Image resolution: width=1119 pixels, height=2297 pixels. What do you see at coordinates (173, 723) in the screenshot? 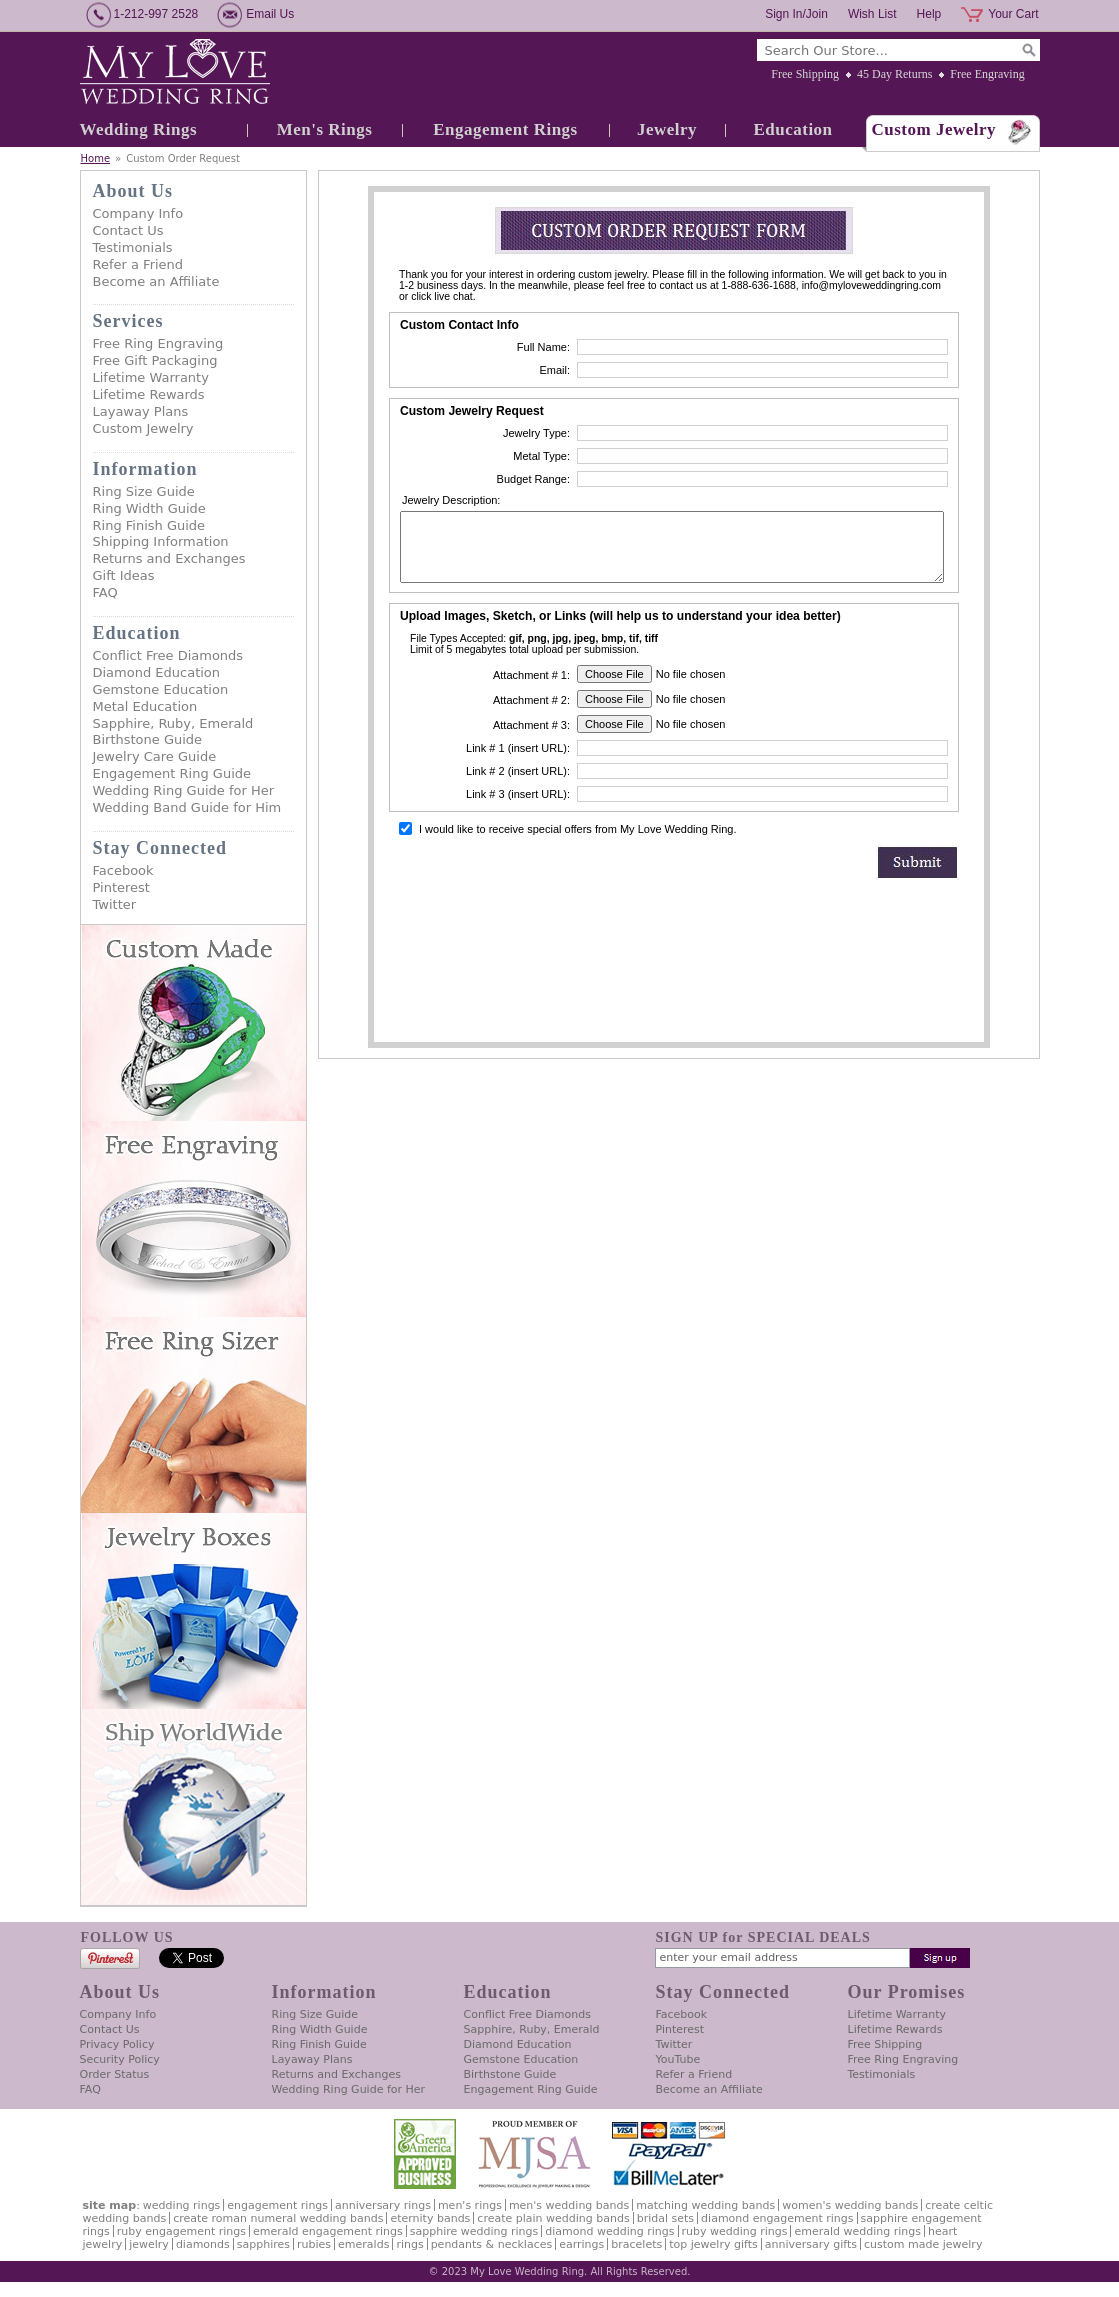
I see `Sapphire, Ruby, Emerald` at bounding box center [173, 723].